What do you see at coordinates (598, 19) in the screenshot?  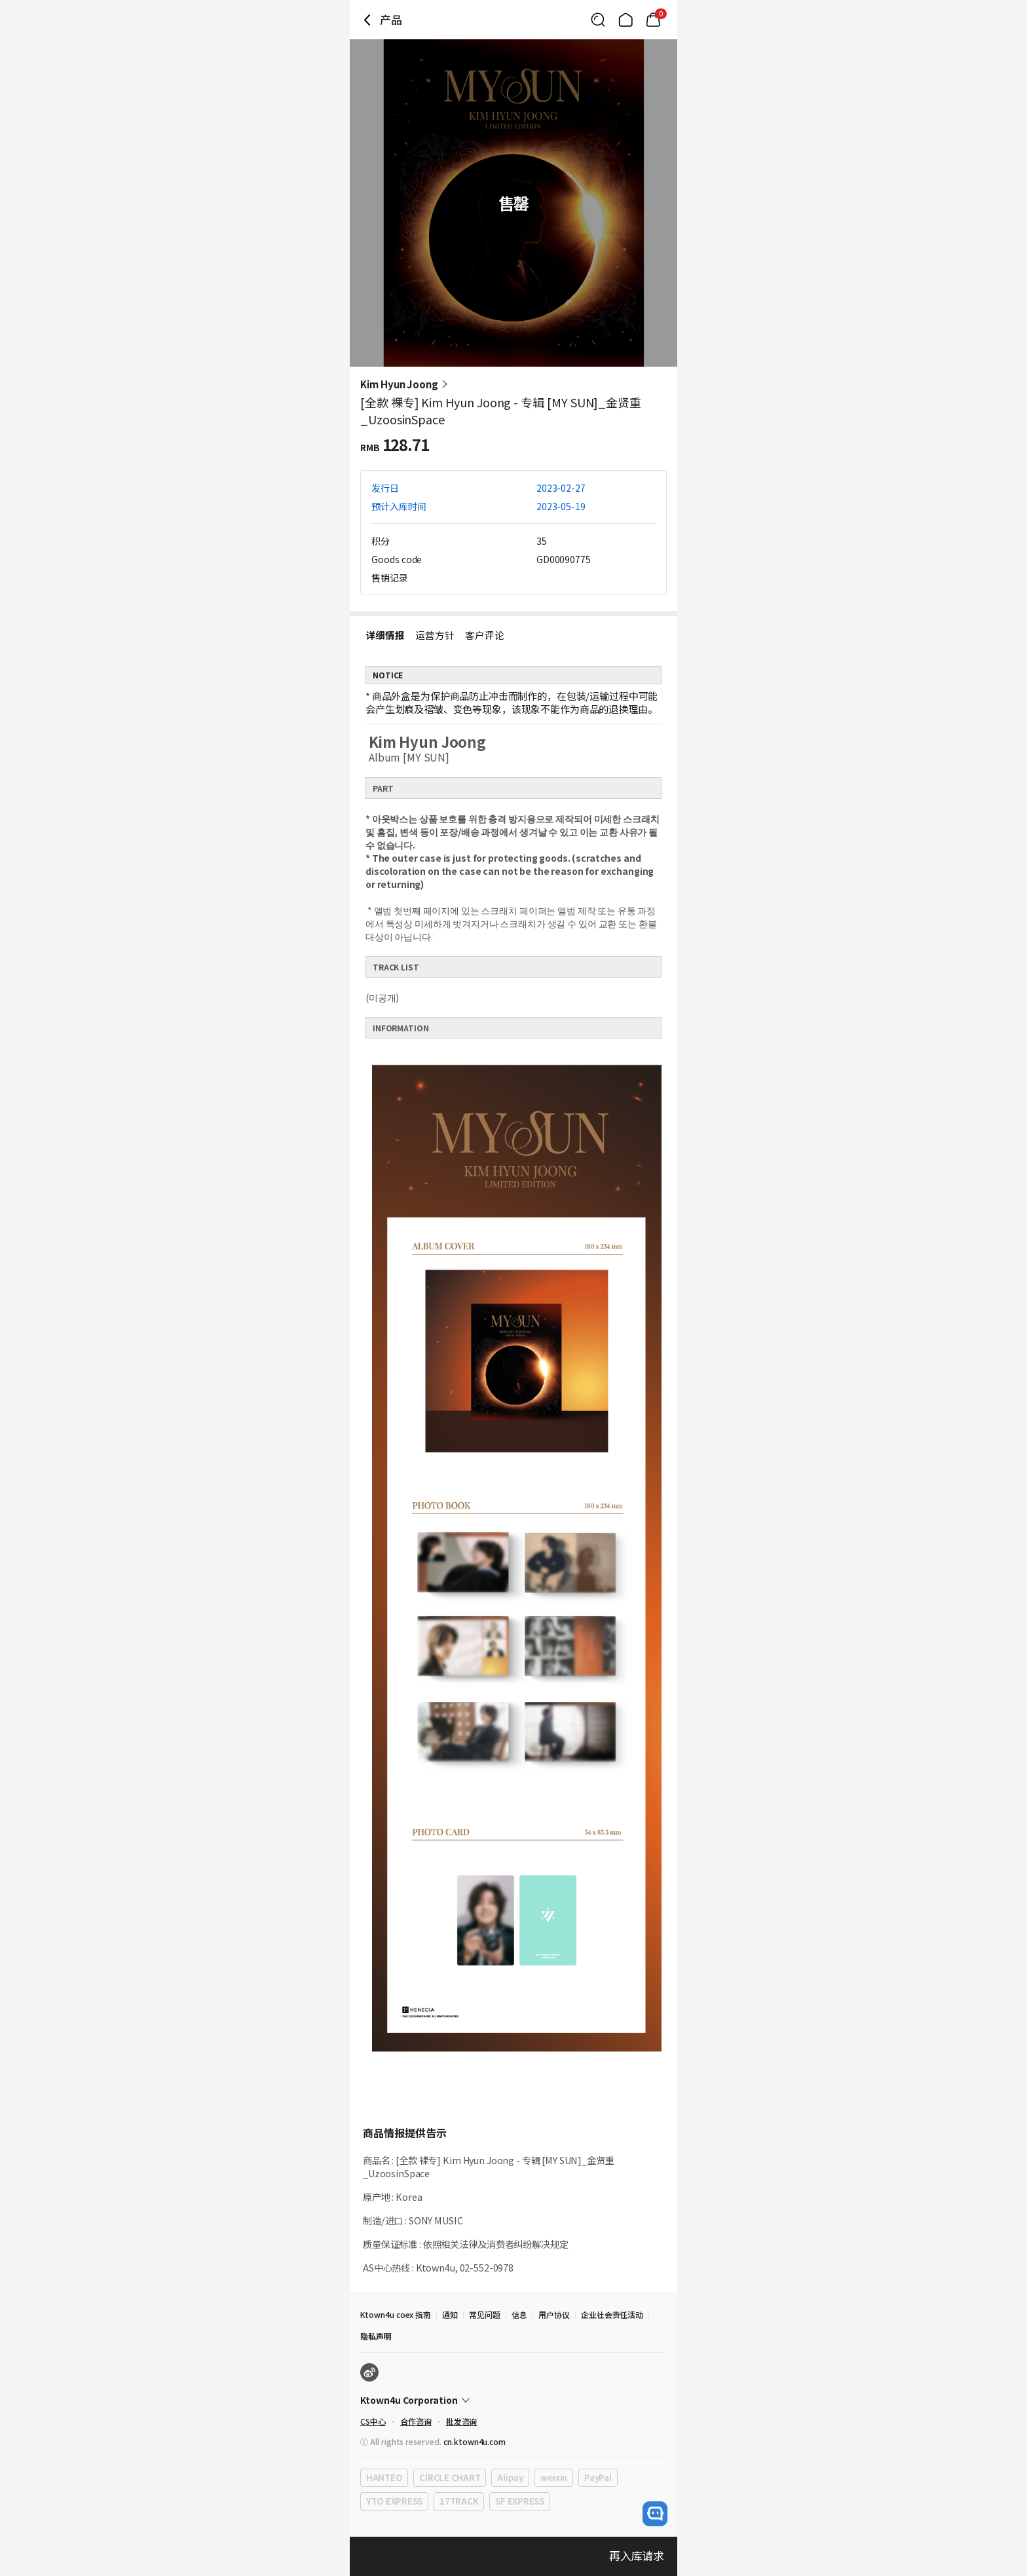 I see `[Button for search]` at bounding box center [598, 19].